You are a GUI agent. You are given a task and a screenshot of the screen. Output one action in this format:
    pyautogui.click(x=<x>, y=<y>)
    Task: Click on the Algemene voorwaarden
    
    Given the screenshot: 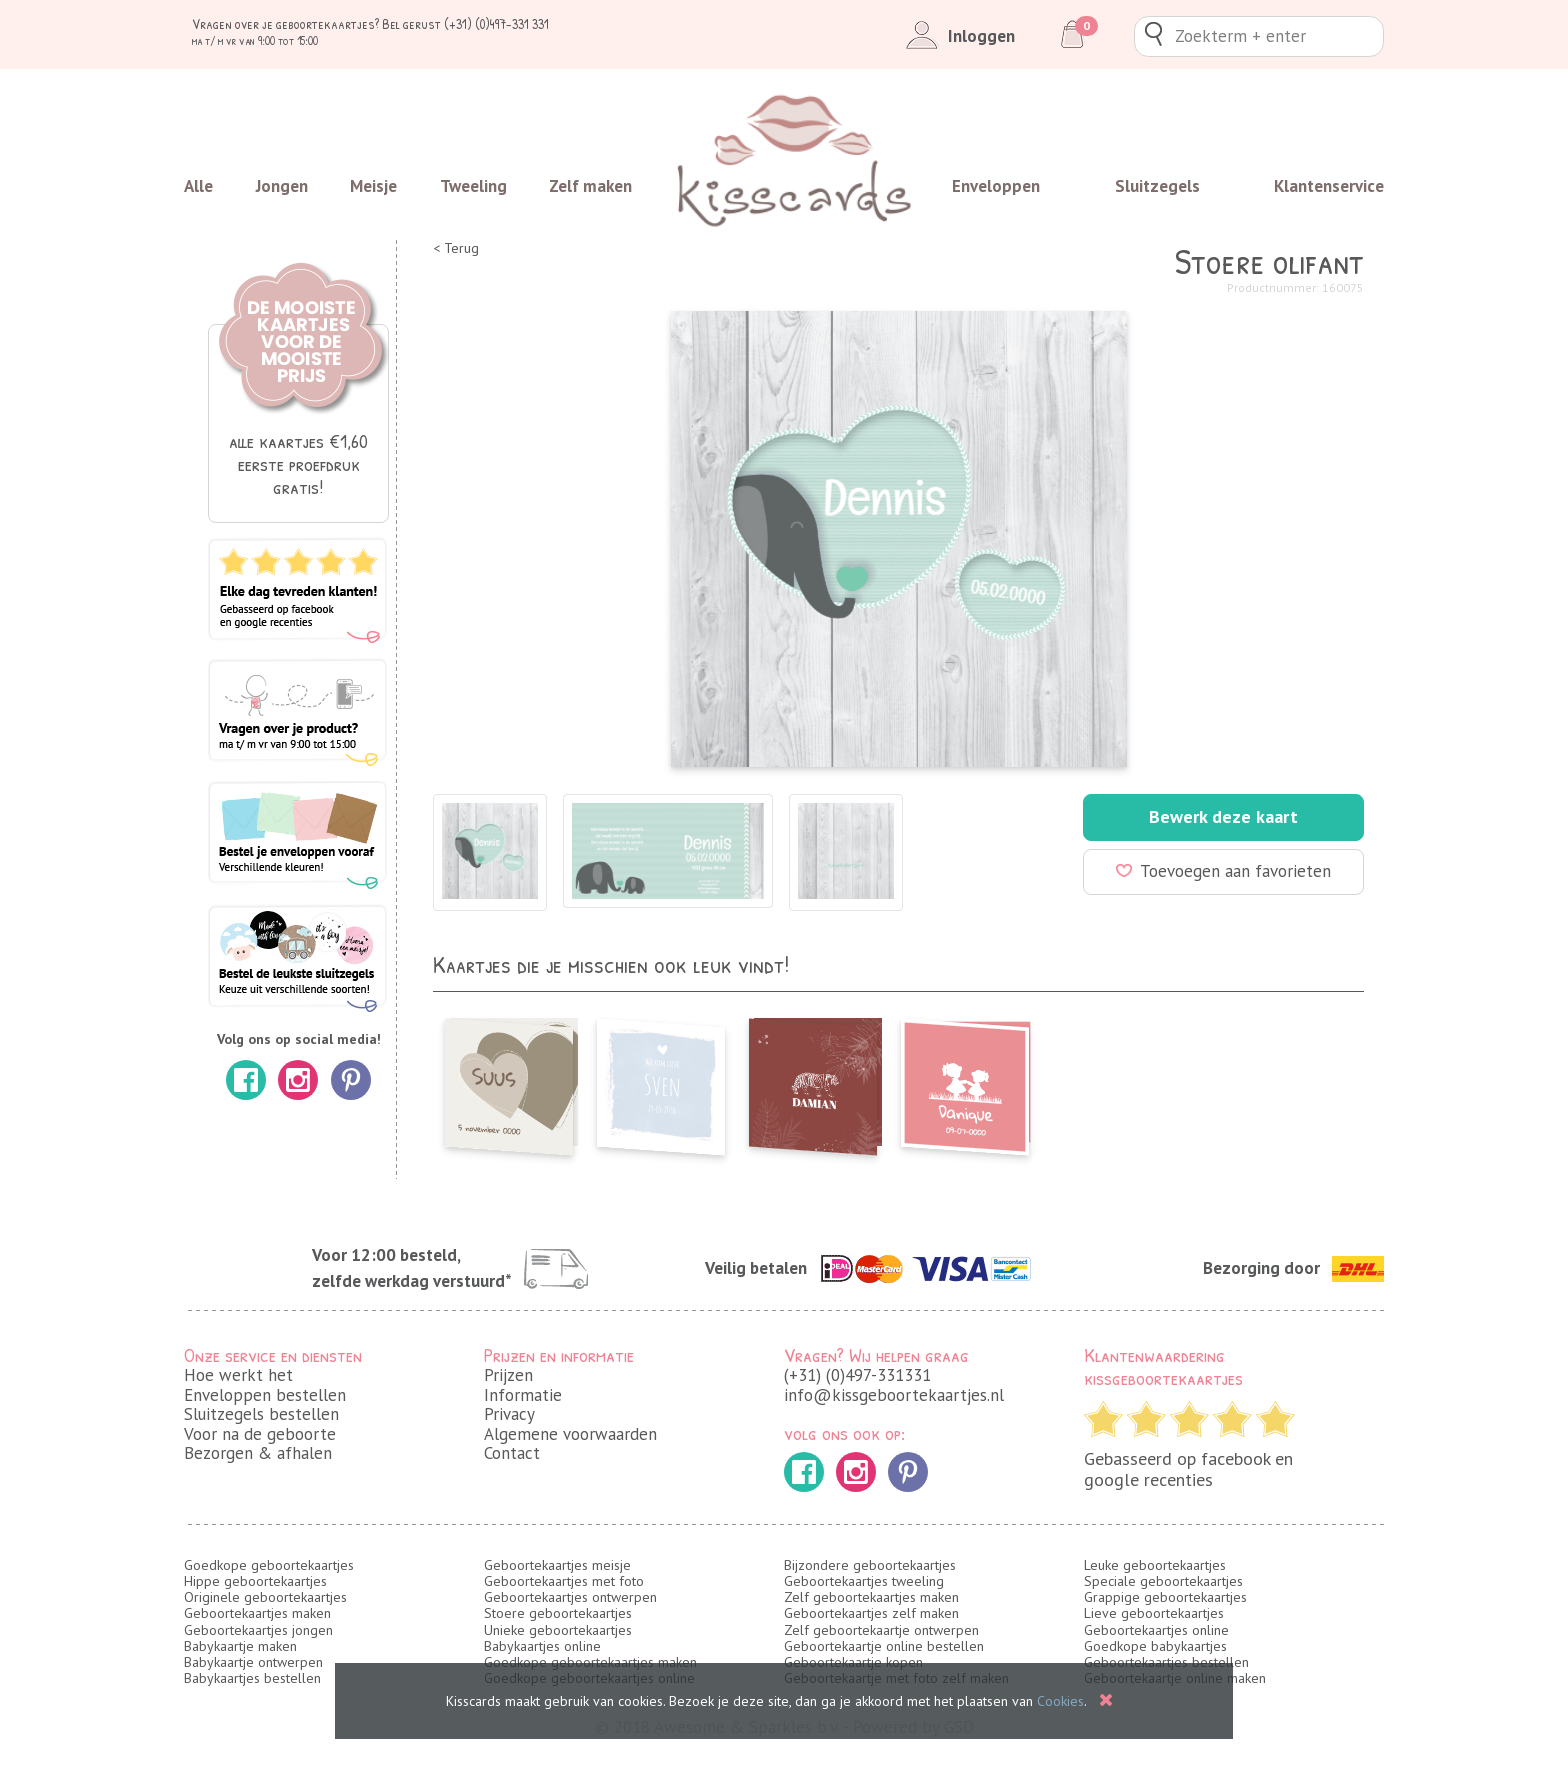 What is the action you would take?
    pyautogui.click(x=570, y=1434)
    